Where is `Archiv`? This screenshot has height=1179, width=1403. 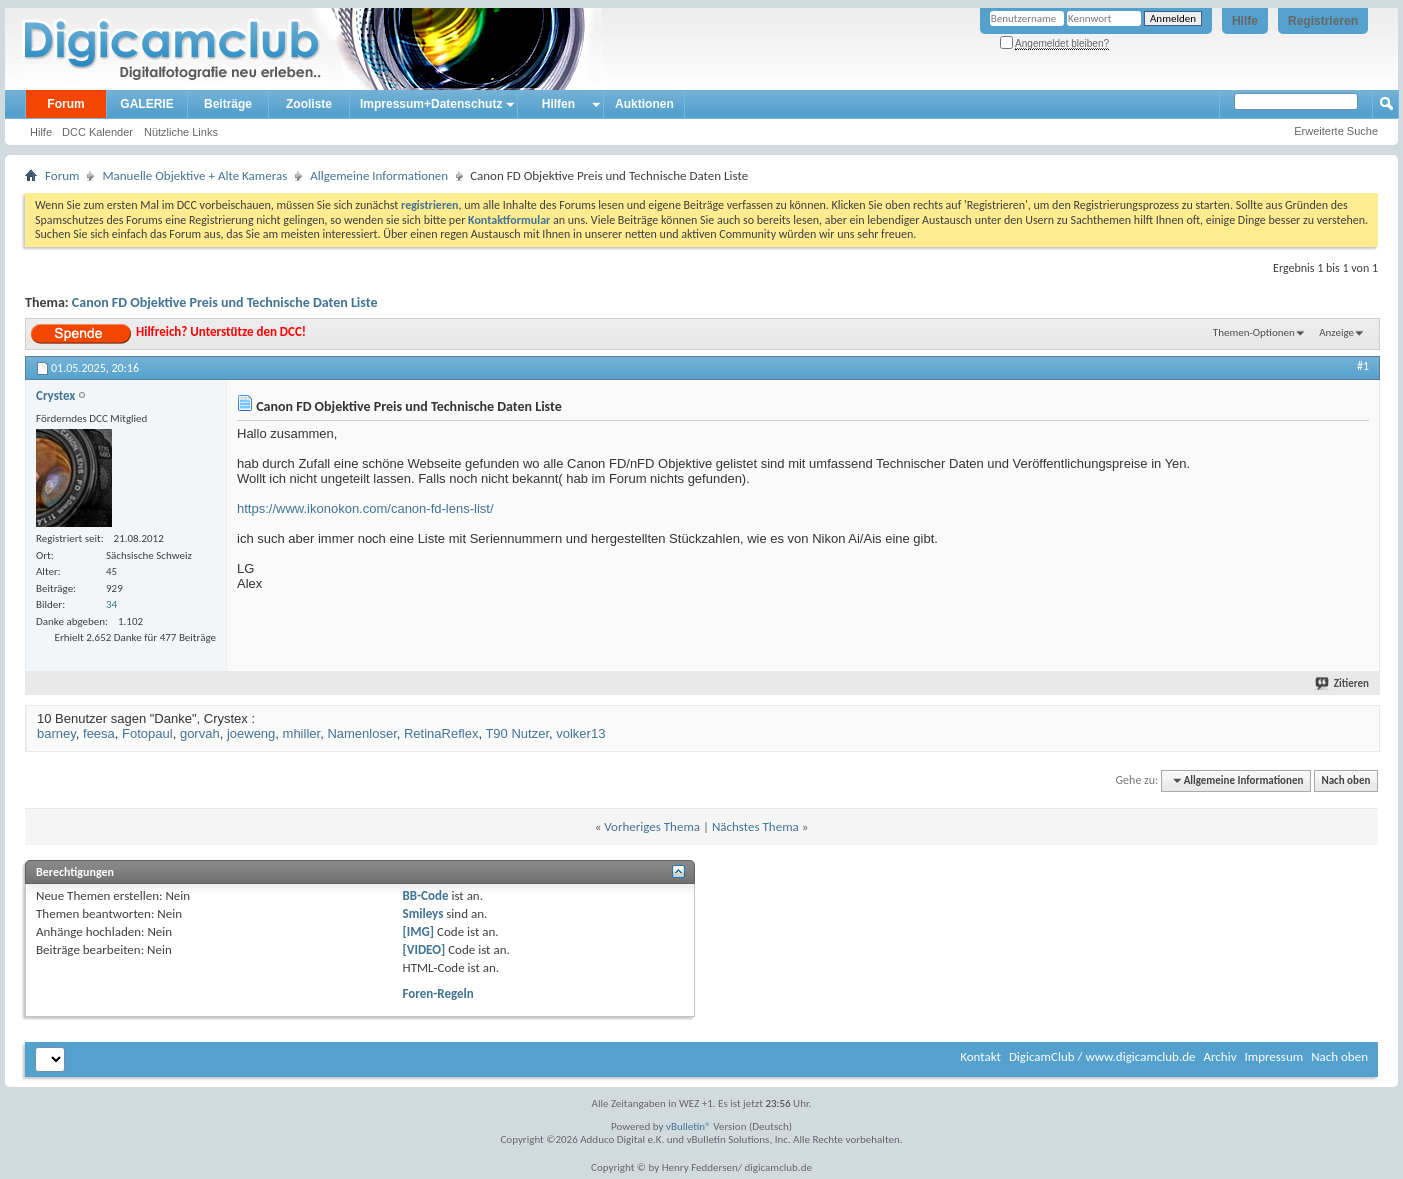
Archiv is located at coordinates (1219, 1056).